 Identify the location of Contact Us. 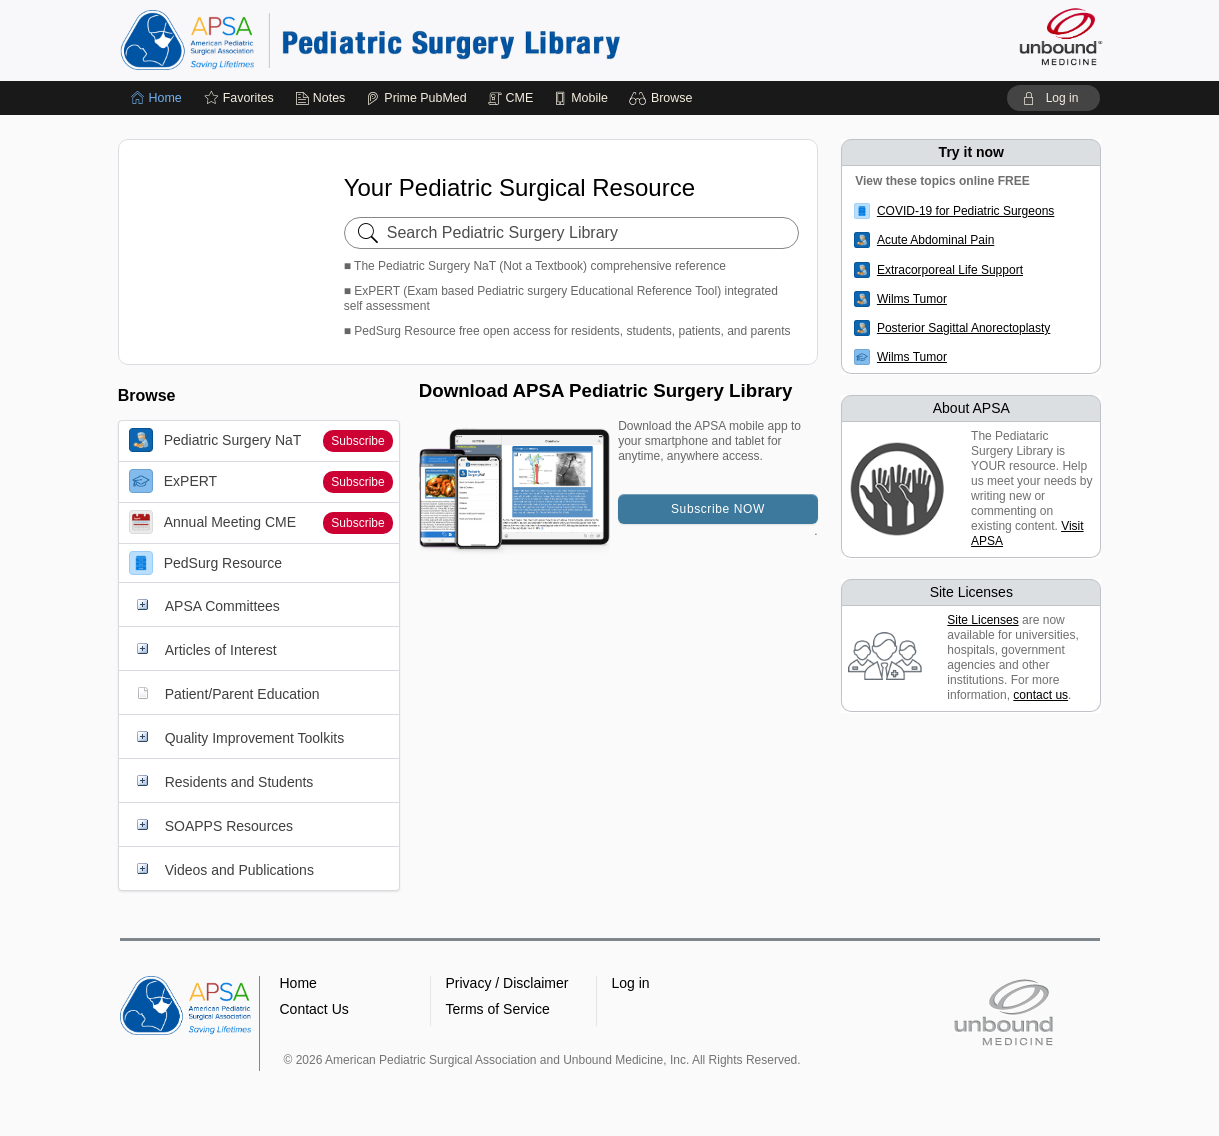
(314, 1009).